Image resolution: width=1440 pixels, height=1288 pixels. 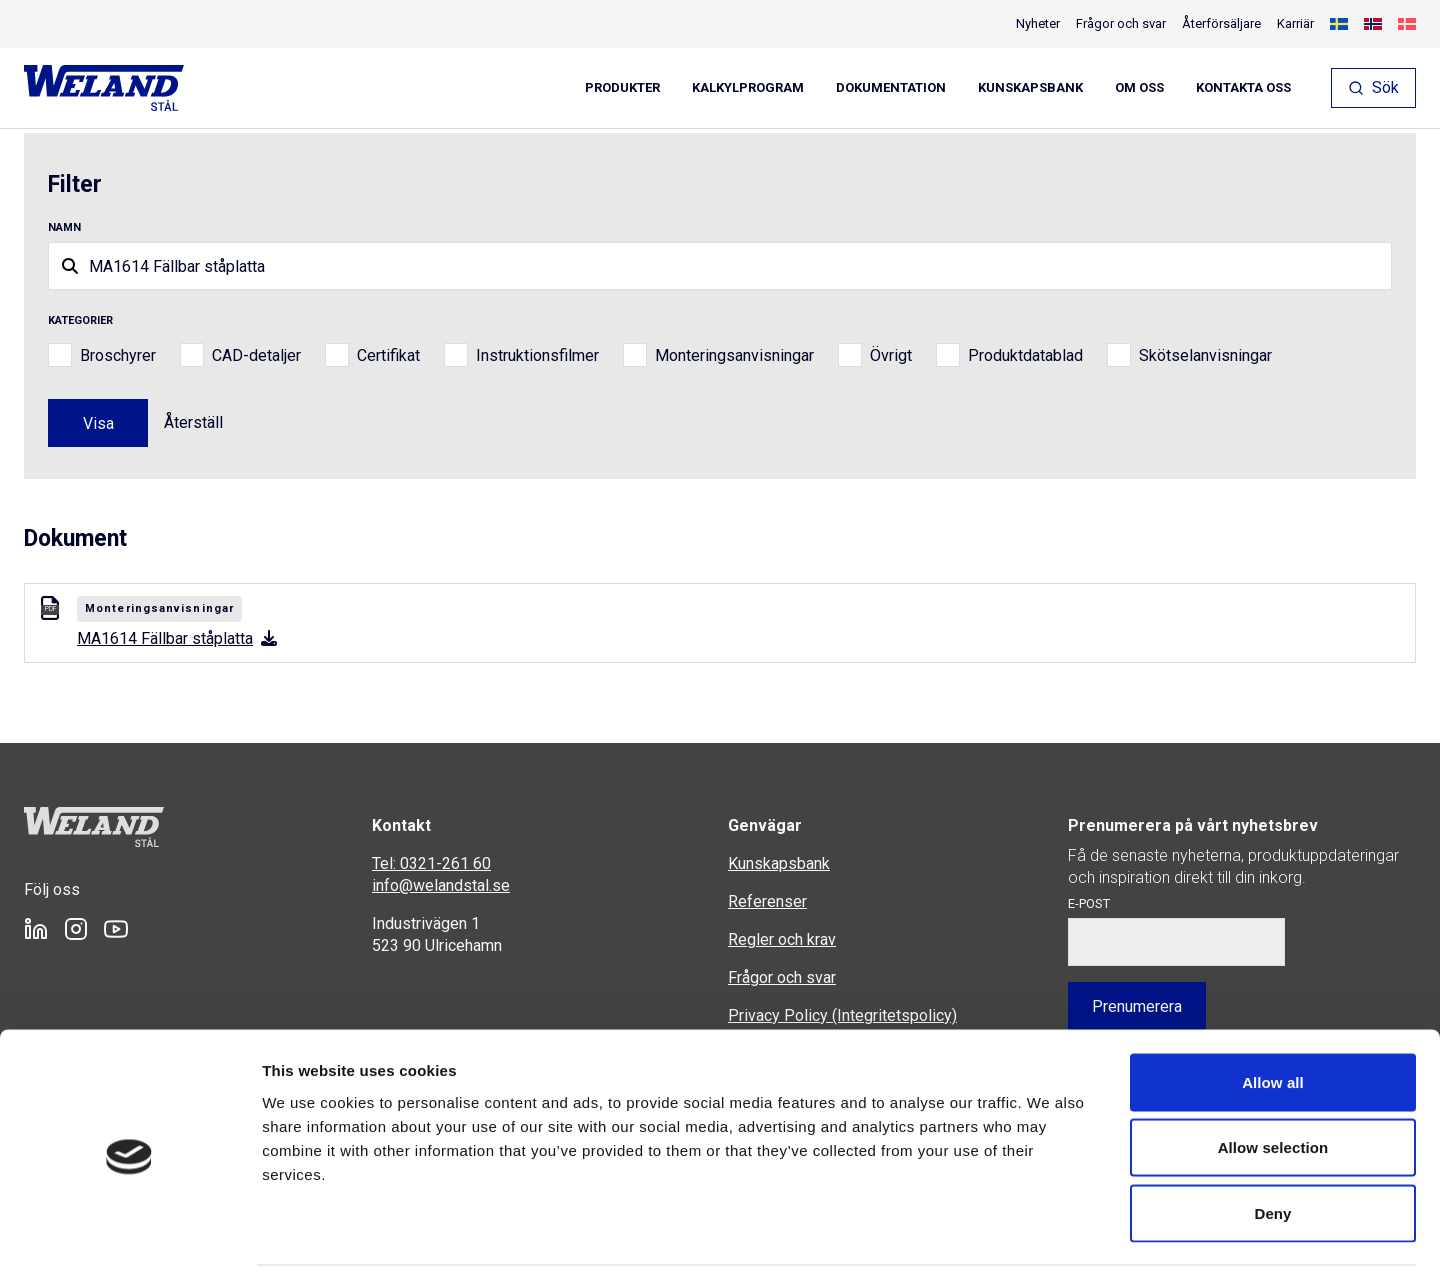 What do you see at coordinates (129, 1249) in the screenshot?
I see `[Cookiebot by Usercentrics - opens in a new window]` at bounding box center [129, 1249].